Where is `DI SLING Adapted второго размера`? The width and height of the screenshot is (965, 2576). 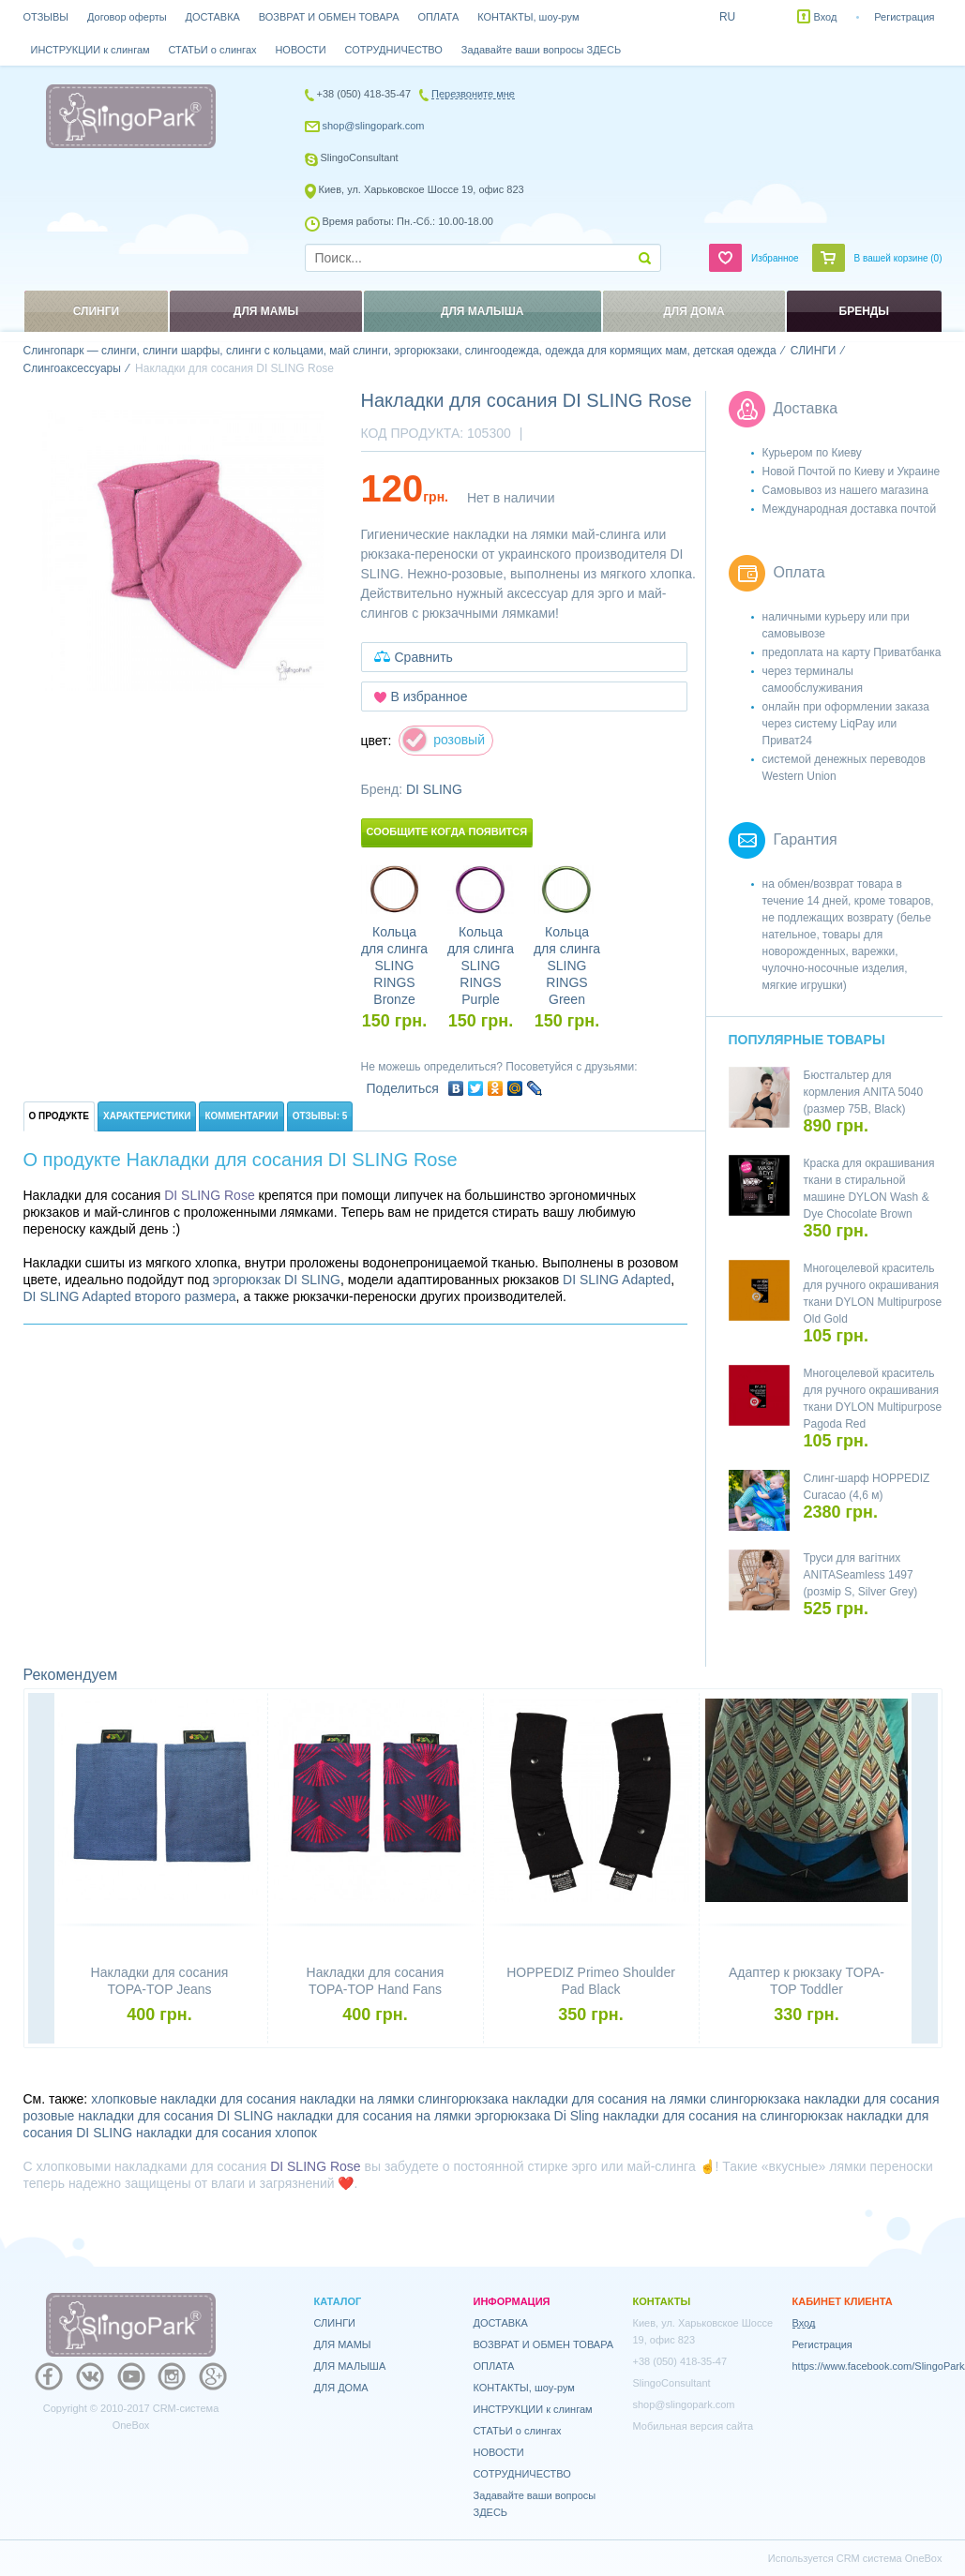
DI SLING Adapted второго размера is located at coordinates (129, 1296).